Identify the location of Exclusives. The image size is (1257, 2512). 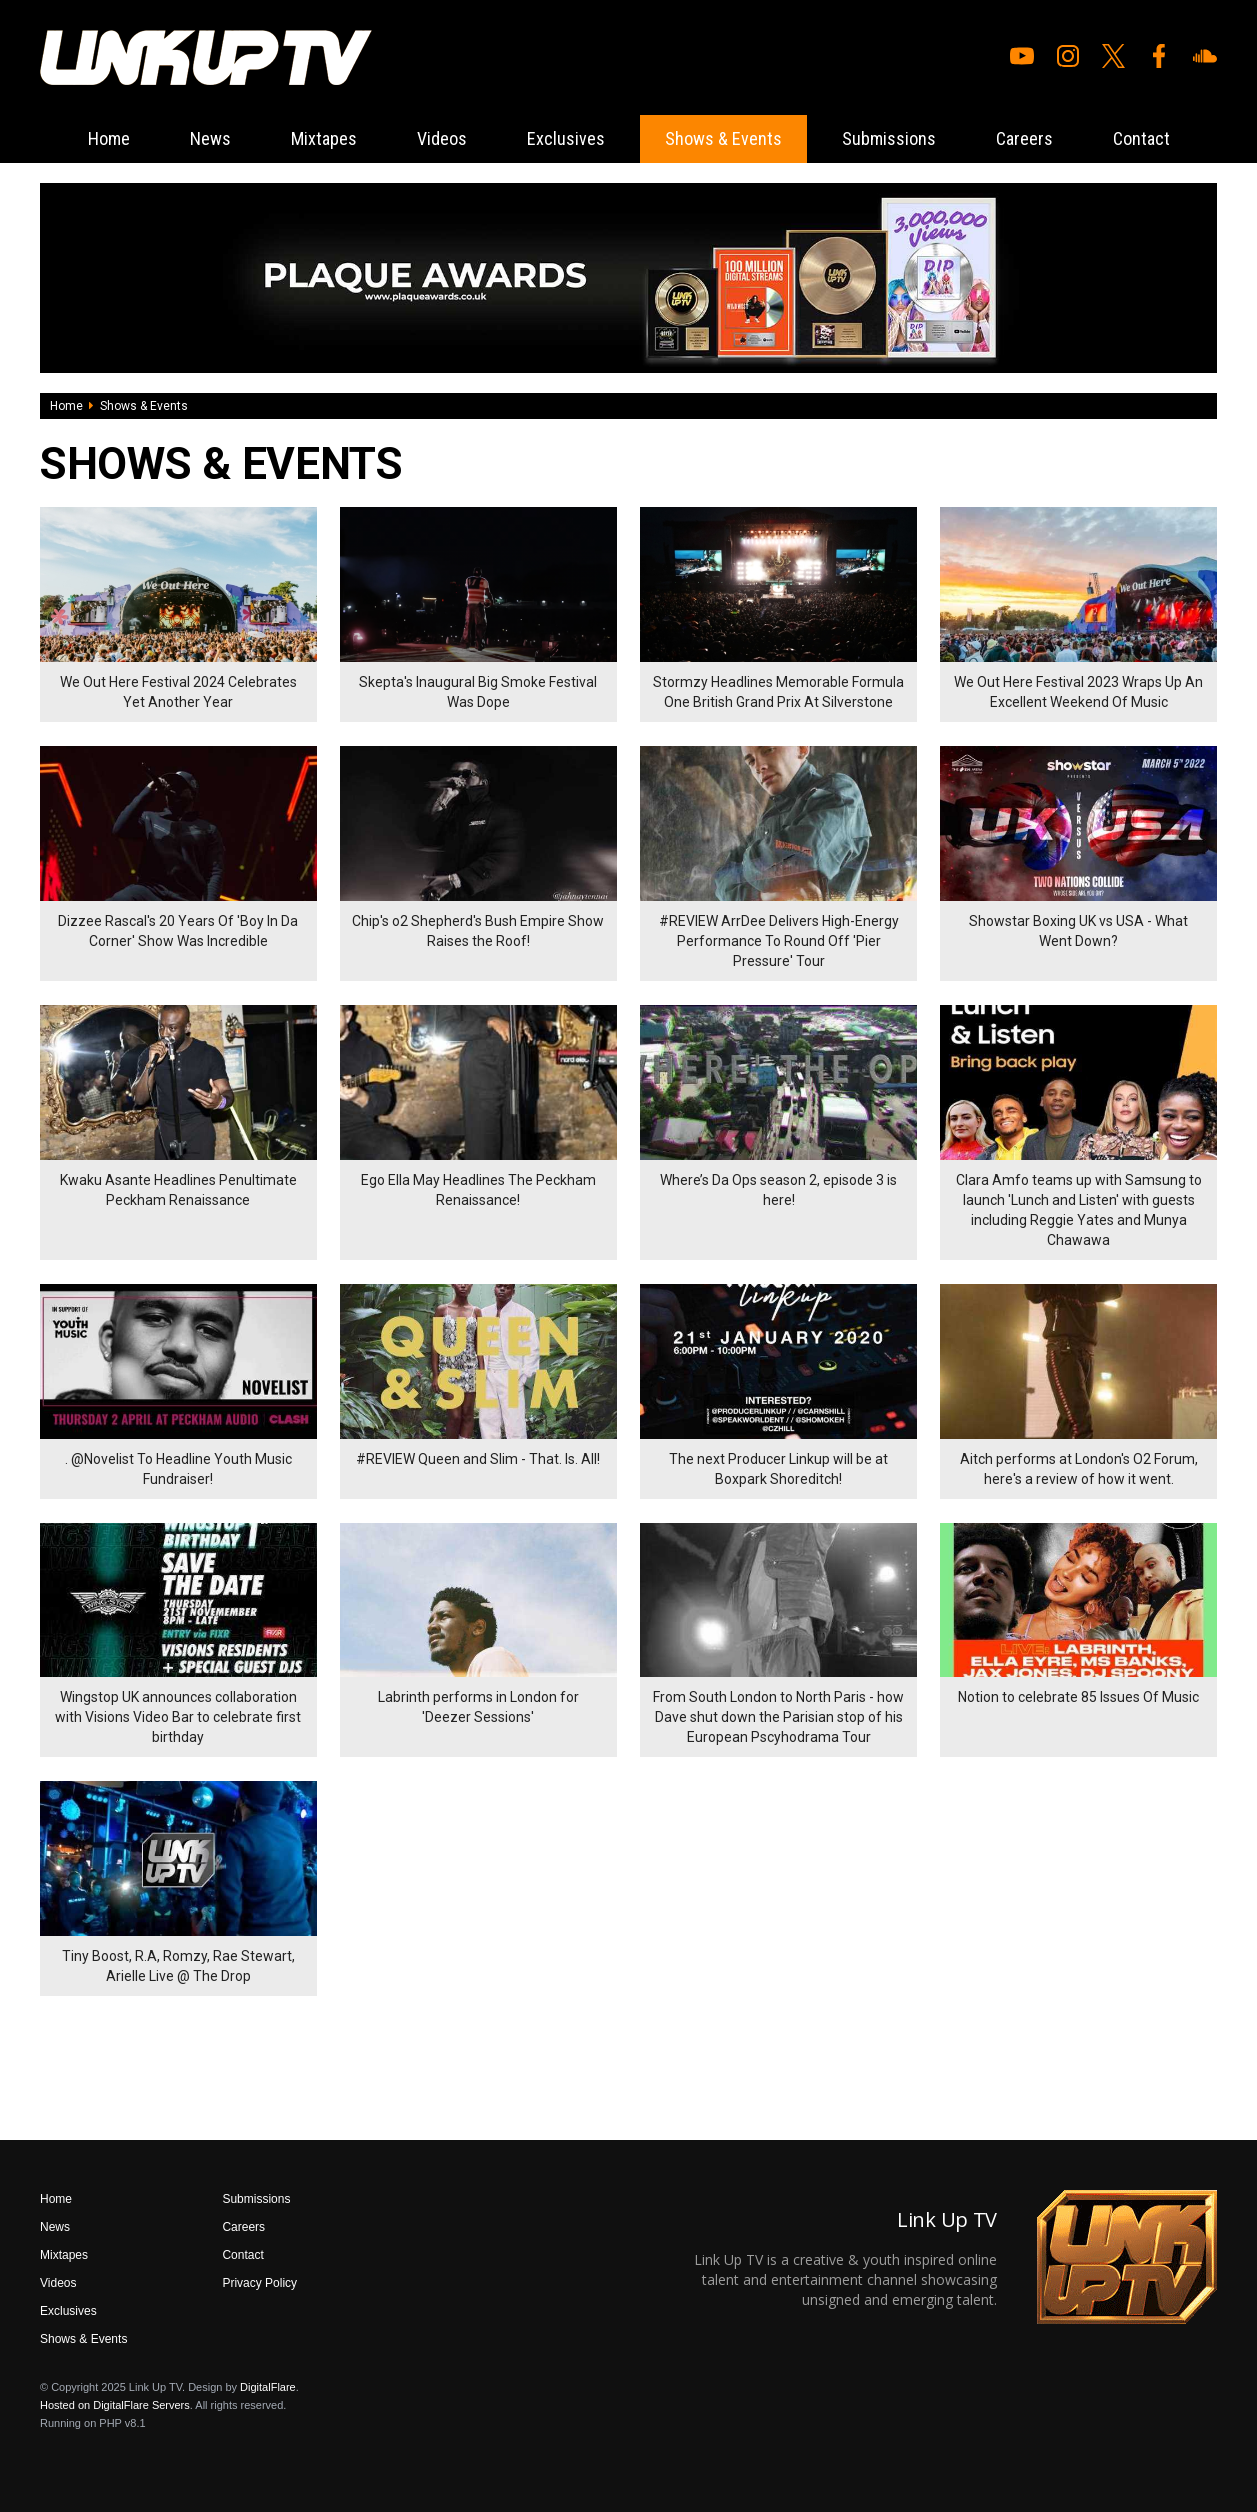
(566, 138).